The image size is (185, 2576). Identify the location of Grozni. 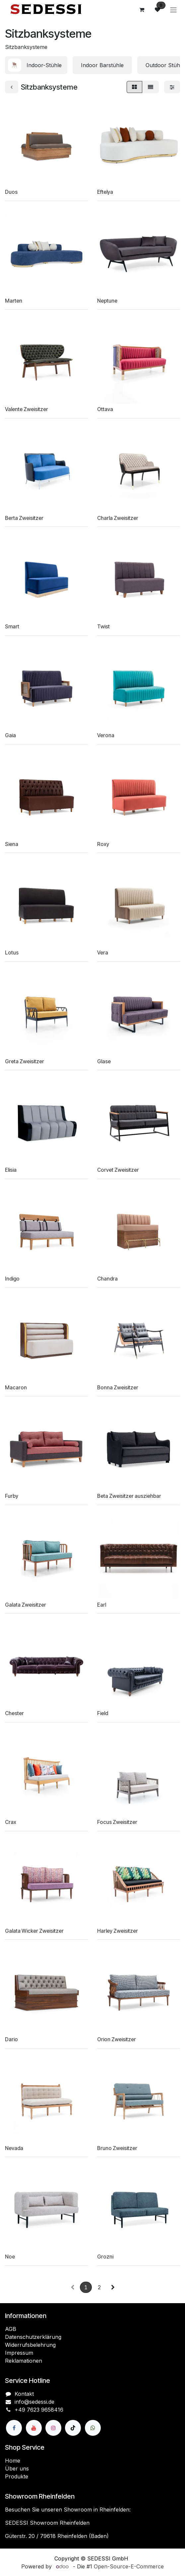
(105, 2257).